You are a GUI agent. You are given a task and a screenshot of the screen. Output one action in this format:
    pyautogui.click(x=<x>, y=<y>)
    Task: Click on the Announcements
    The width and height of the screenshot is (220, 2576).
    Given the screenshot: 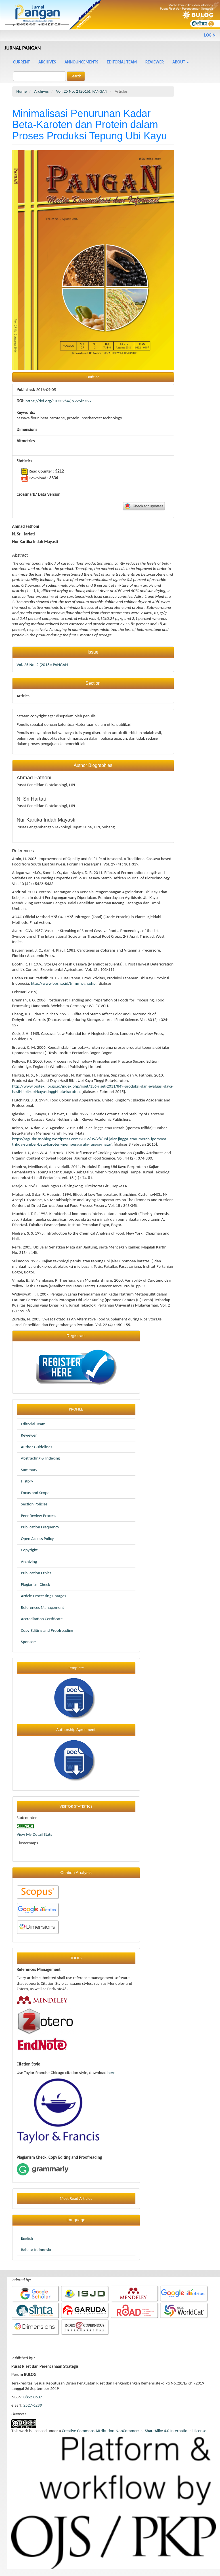 What is the action you would take?
    pyautogui.click(x=81, y=62)
    